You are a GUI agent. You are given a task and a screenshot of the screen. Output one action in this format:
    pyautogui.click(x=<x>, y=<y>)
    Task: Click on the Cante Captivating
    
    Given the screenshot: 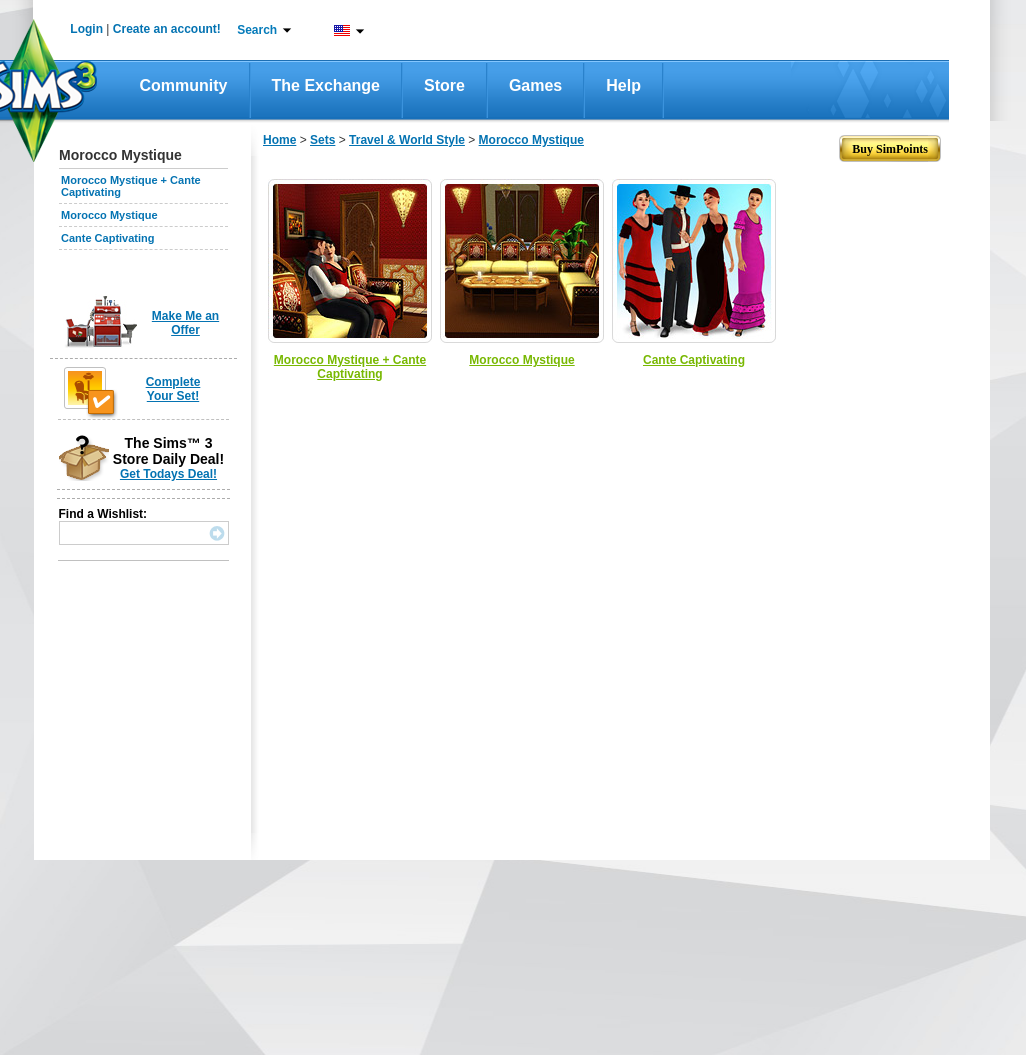 What is the action you would take?
    pyautogui.click(x=108, y=238)
    